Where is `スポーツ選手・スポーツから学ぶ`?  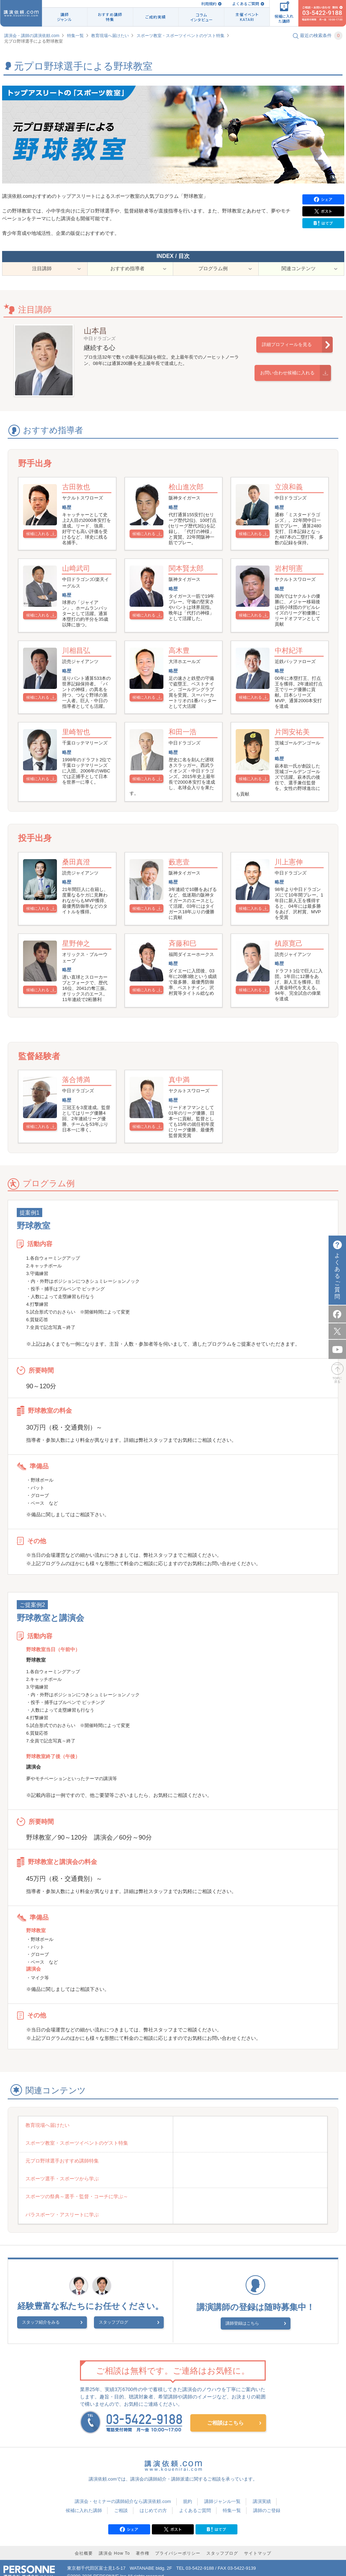 スポーツ選手・スポーツから学ぶ is located at coordinates (217, 2187).